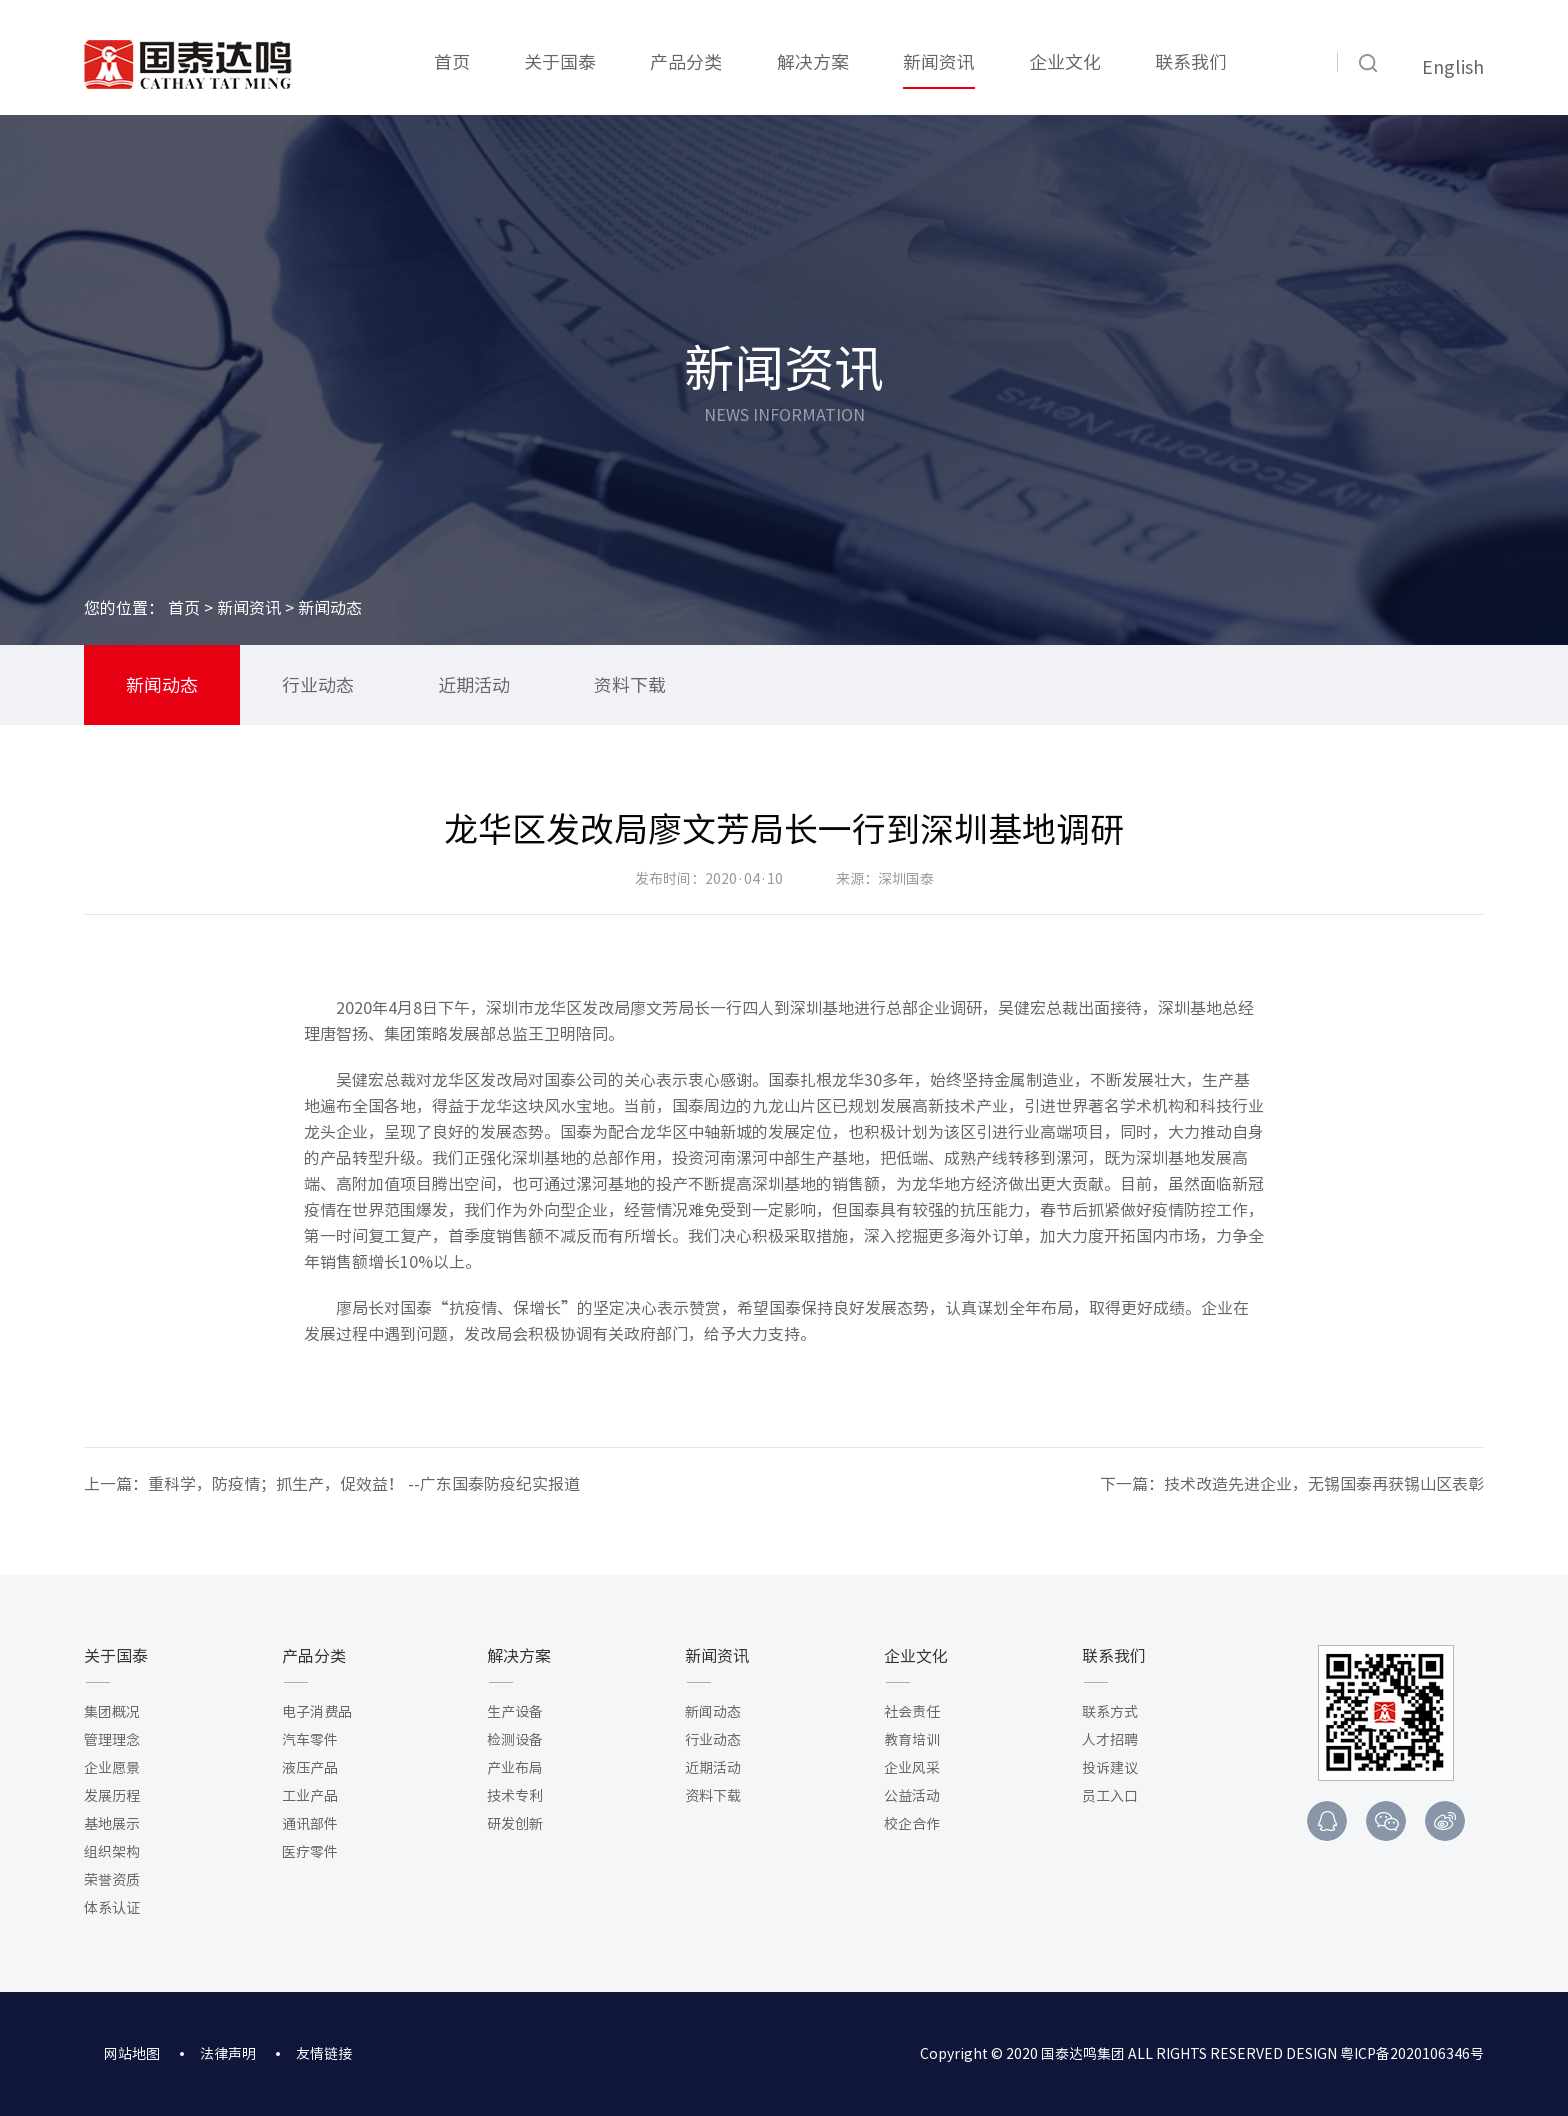  Describe the element at coordinates (912, 1768) in the screenshot. I see `企业风采` at that location.